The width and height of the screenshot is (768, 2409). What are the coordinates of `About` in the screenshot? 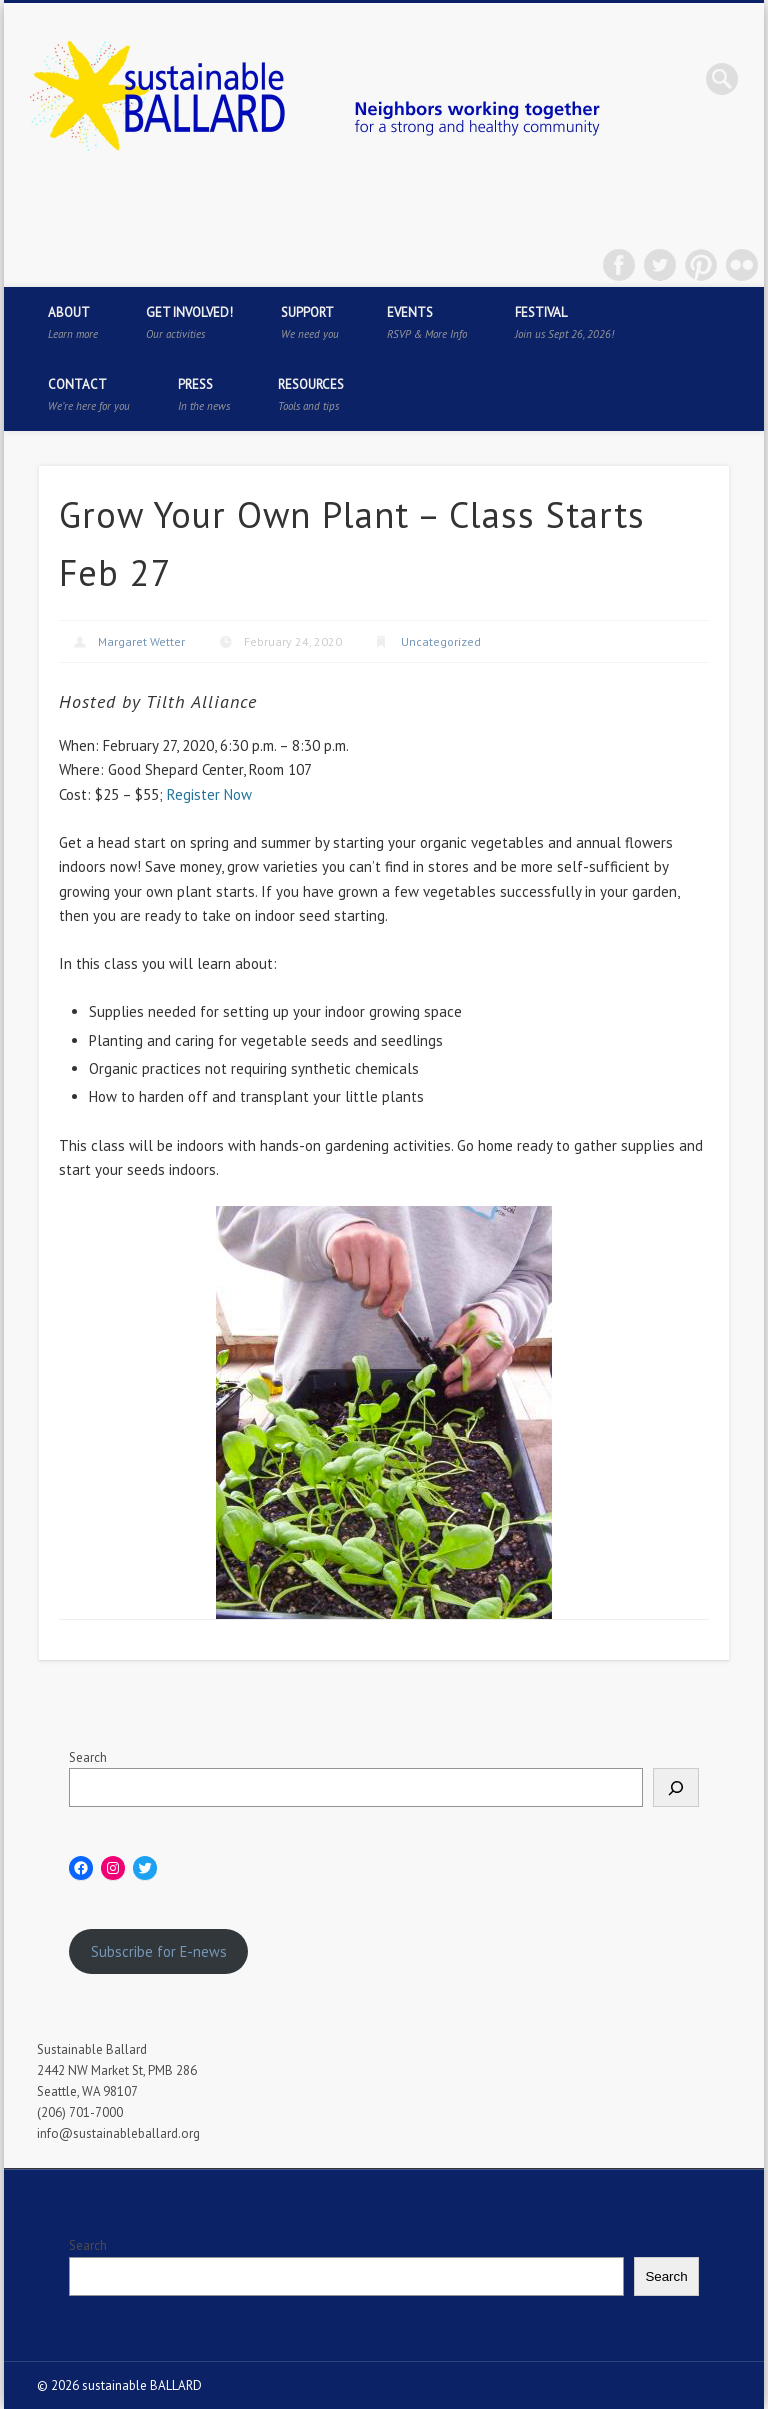 It's located at (73, 322).